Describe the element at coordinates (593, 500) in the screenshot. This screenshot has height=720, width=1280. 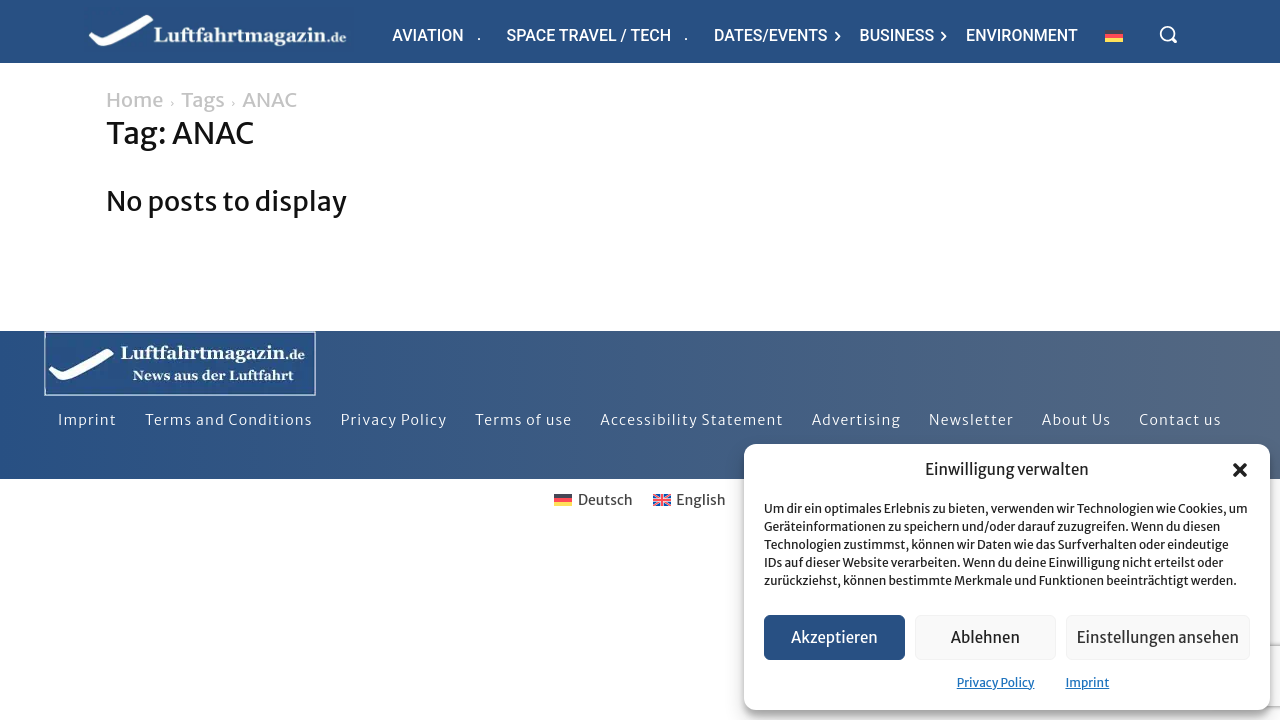
I see `[Switch to Deutsch]` at that location.